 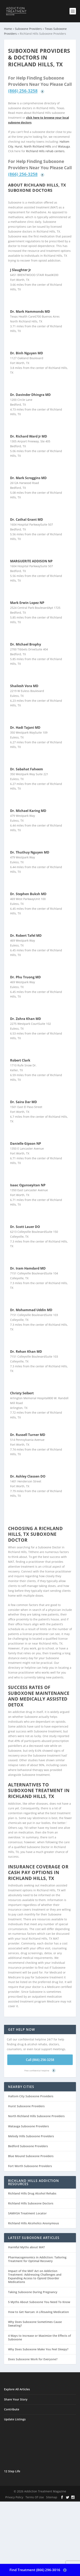 What do you see at coordinates (27, 602) in the screenshot?
I see `Mark Erwin Lopez NP` at bounding box center [27, 602].